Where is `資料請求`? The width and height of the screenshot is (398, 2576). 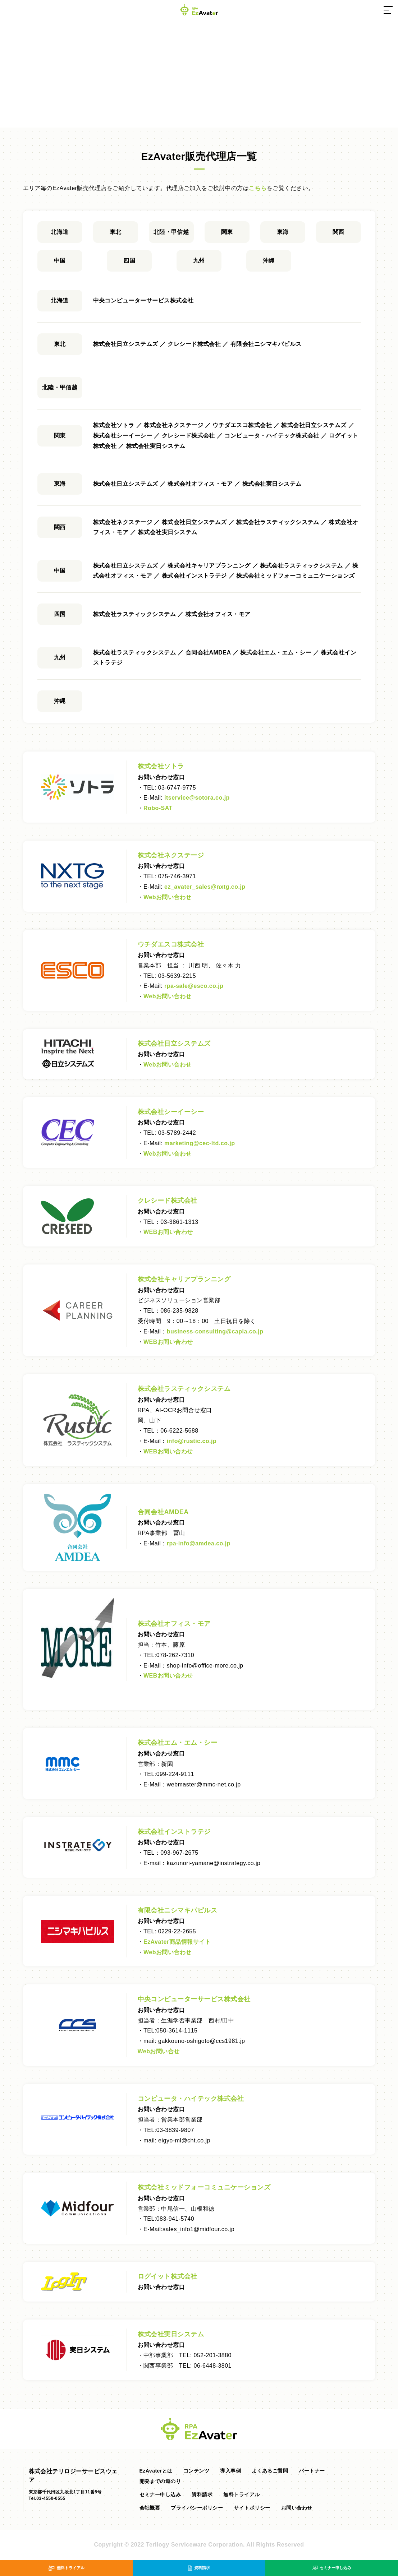 資料請求 is located at coordinates (202, 2494).